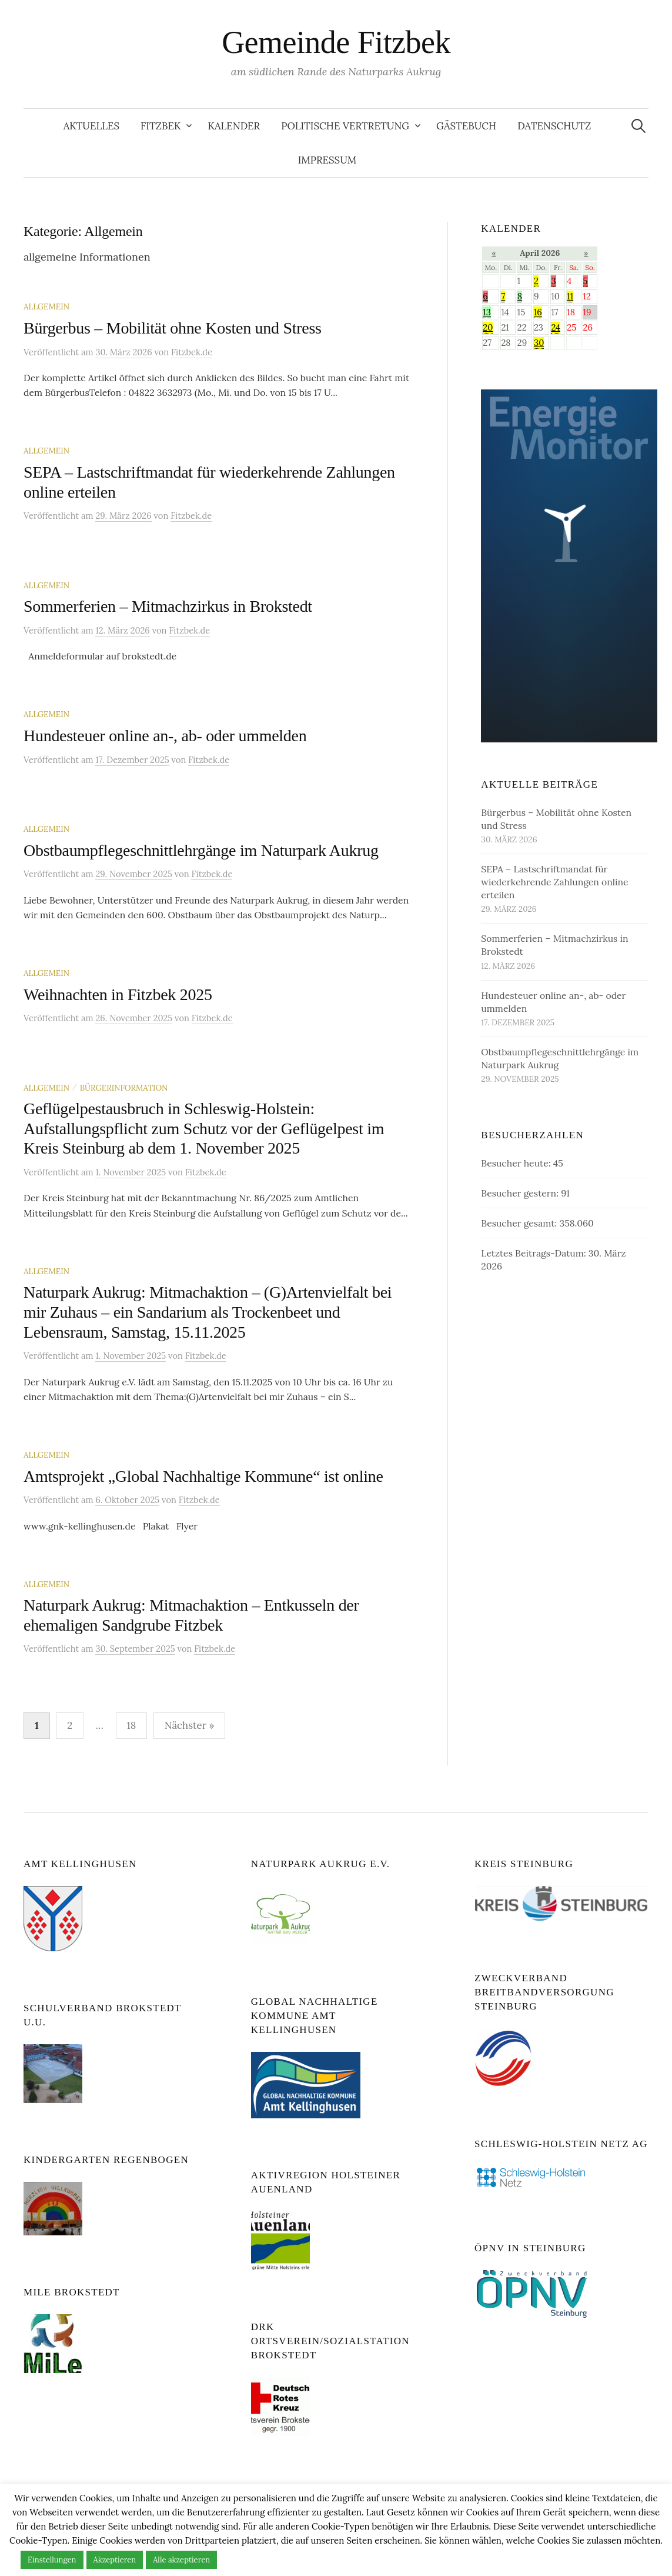  Describe the element at coordinates (327, 160) in the screenshot. I see `Impressum` at that location.